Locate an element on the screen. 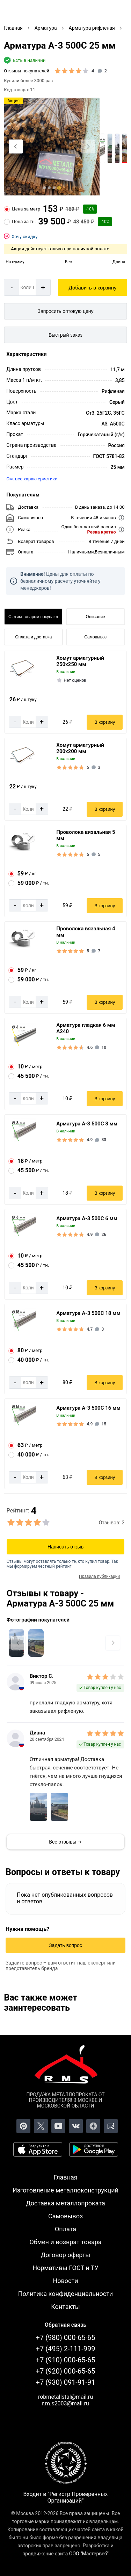  +7 (495) 2-111-999 is located at coordinates (65, 2349).